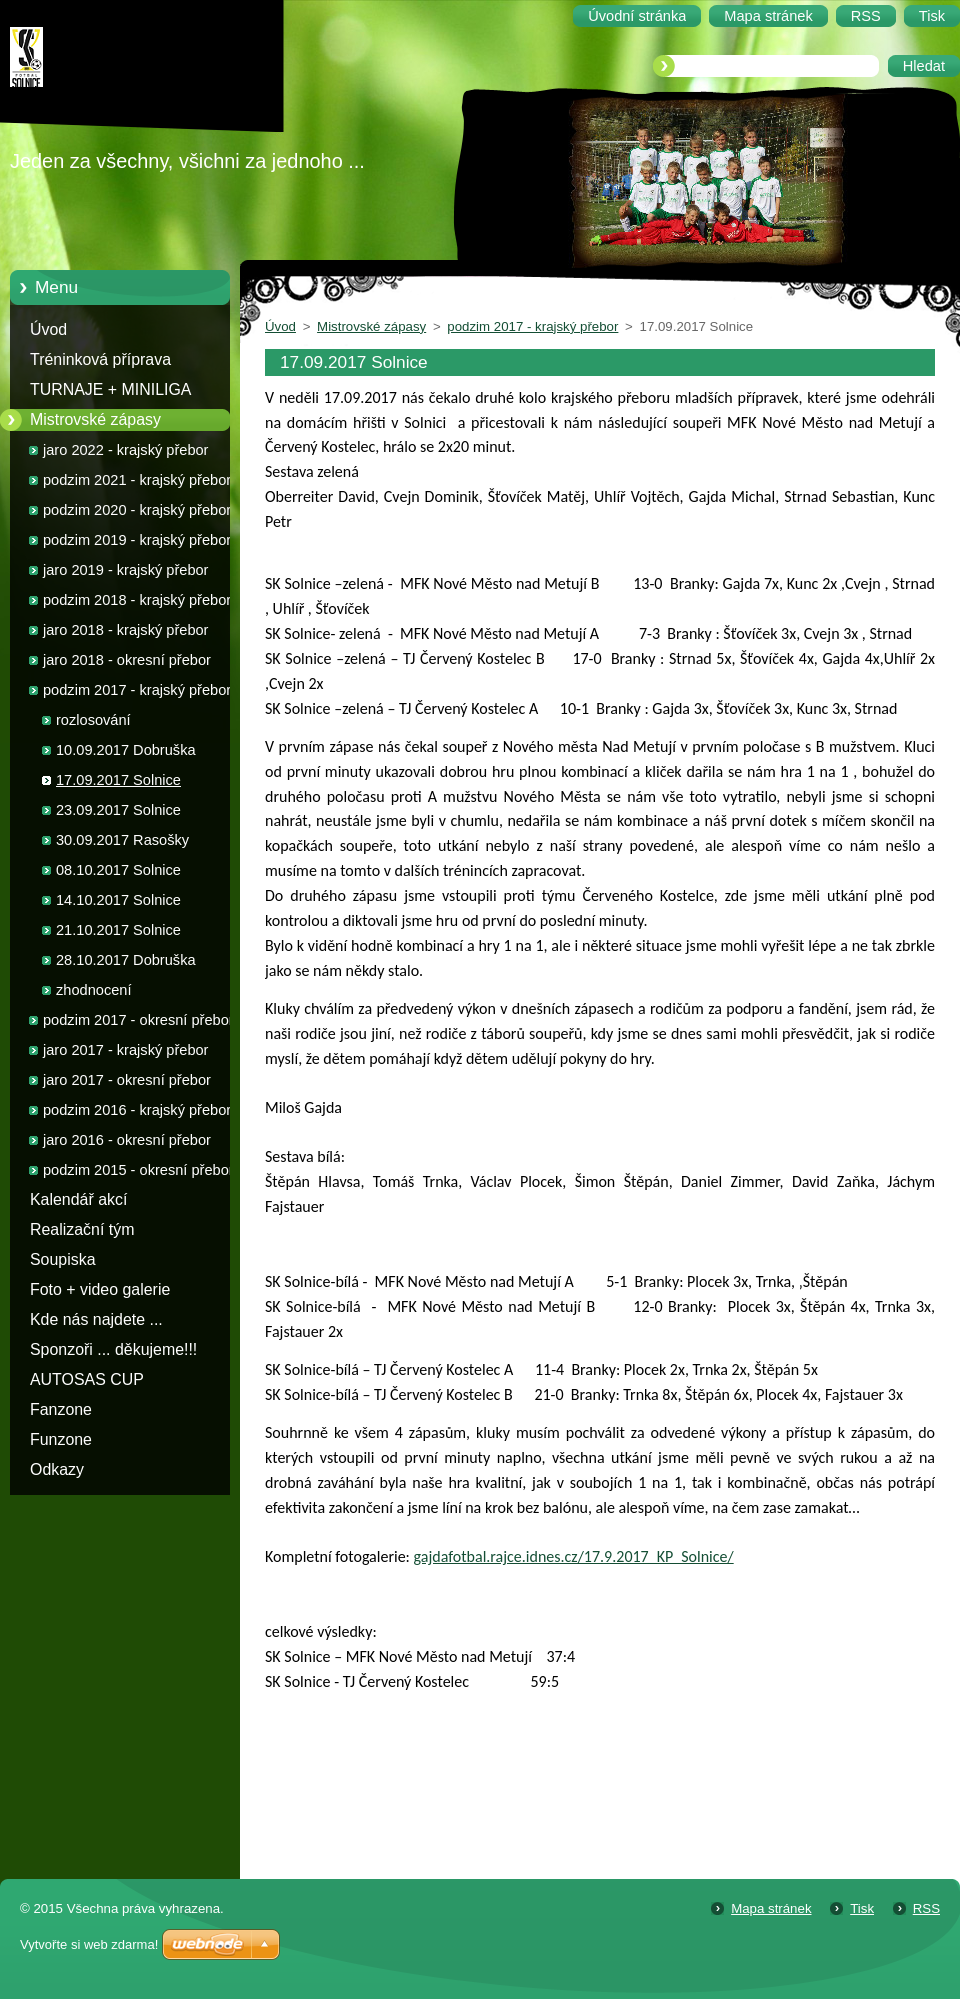 This screenshot has height=1999, width=960. Describe the element at coordinates (110, 389) in the screenshot. I see `TURNAJE + MINILIGA` at that location.